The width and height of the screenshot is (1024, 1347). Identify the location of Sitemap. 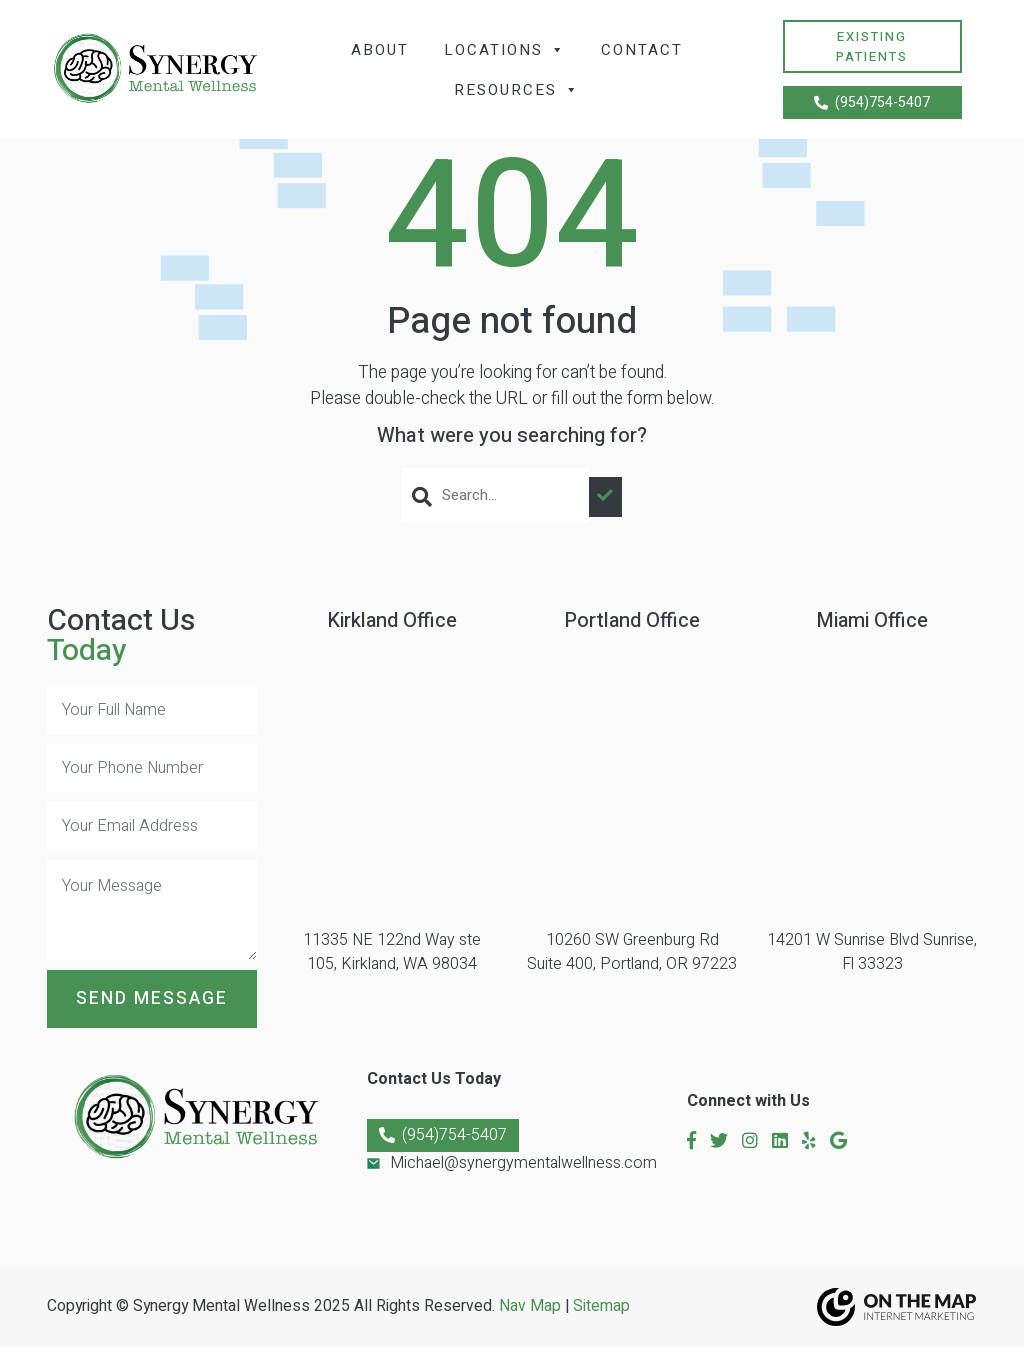
(601, 1306).